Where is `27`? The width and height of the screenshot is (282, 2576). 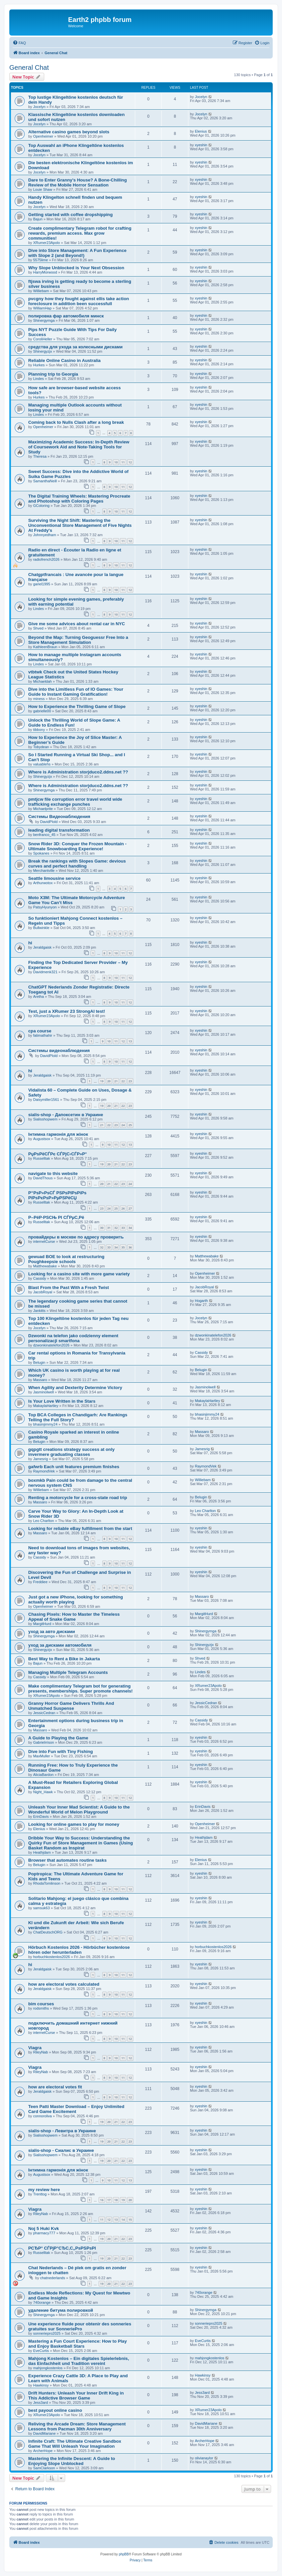
27 is located at coordinates (130, 1208).